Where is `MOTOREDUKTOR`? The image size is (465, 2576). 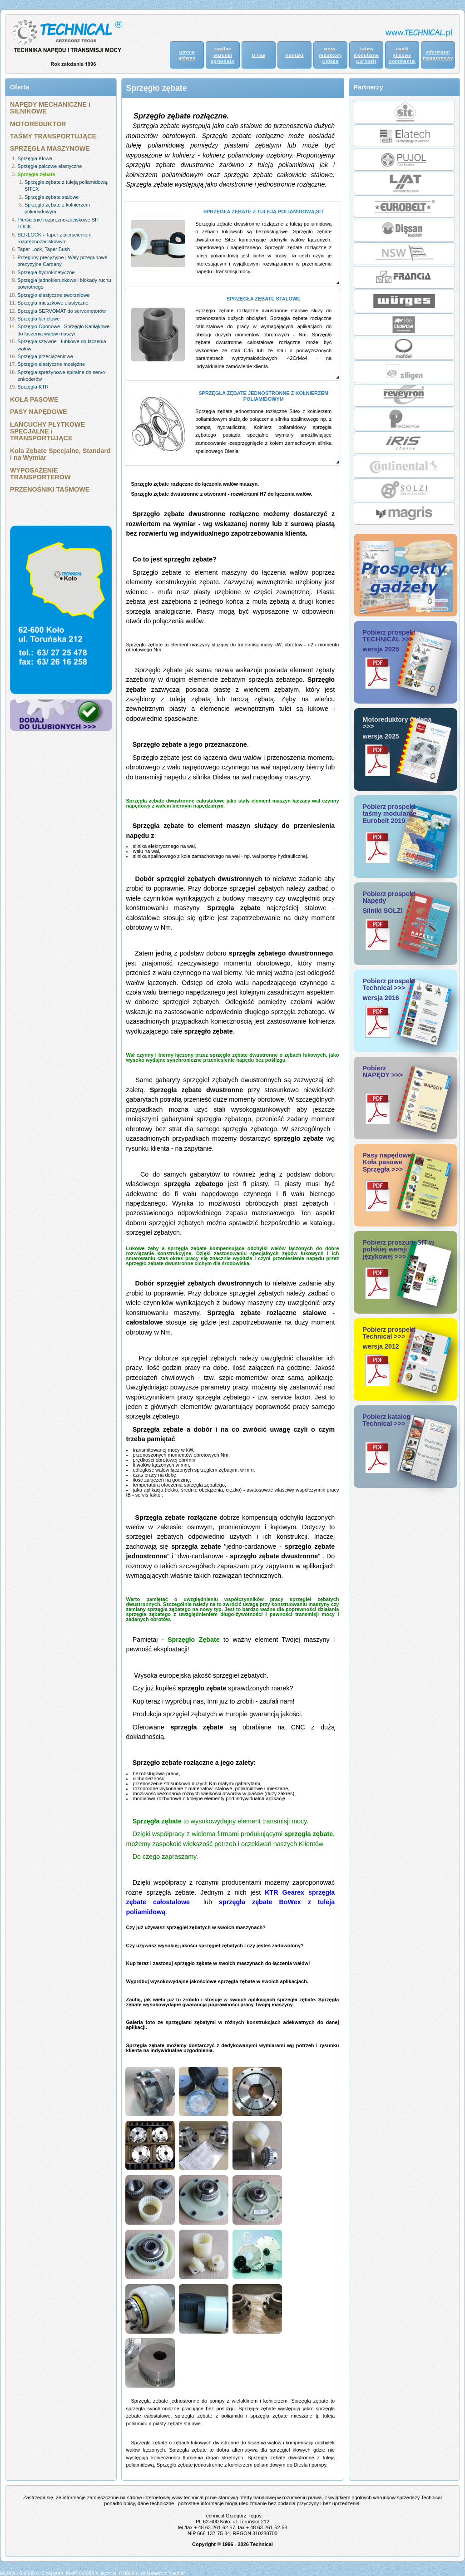
MOTOREDUKTOR is located at coordinates (38, 124).